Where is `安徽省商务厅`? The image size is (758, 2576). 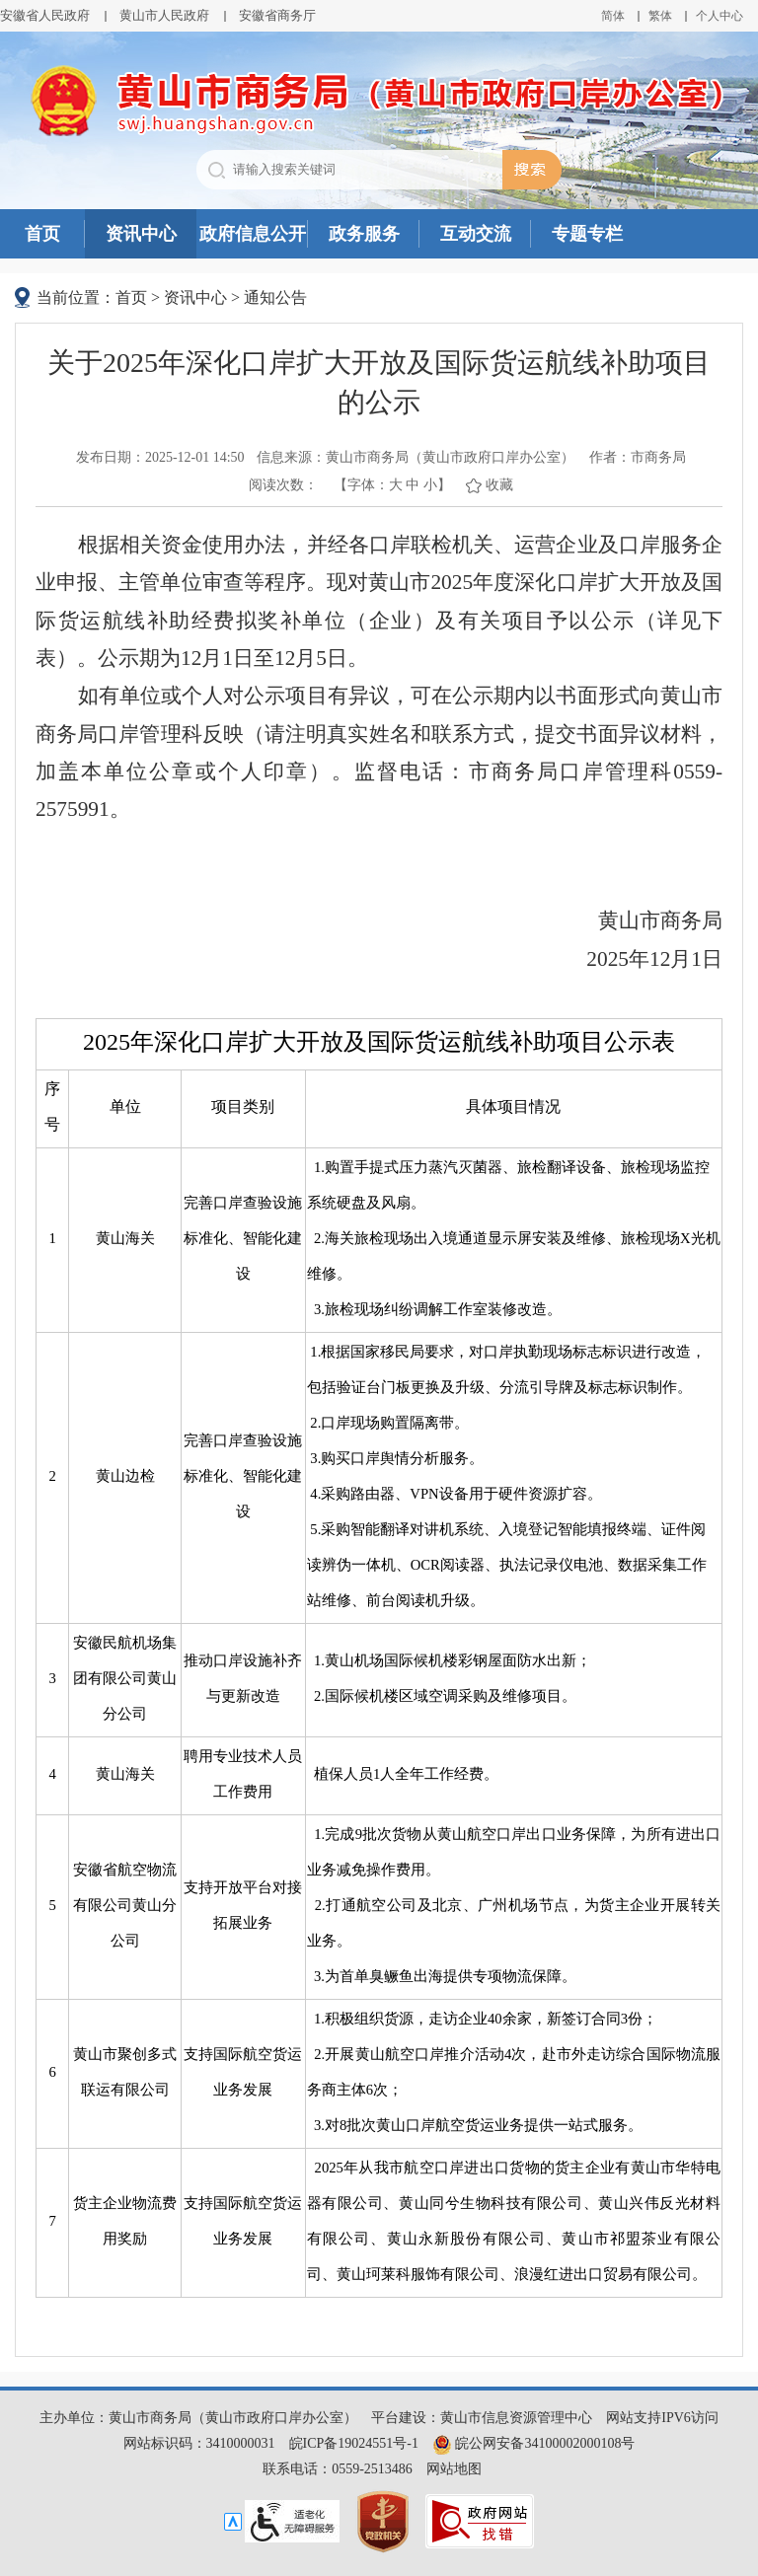
安徽省商务厅 is located at coordinates (277, 15).